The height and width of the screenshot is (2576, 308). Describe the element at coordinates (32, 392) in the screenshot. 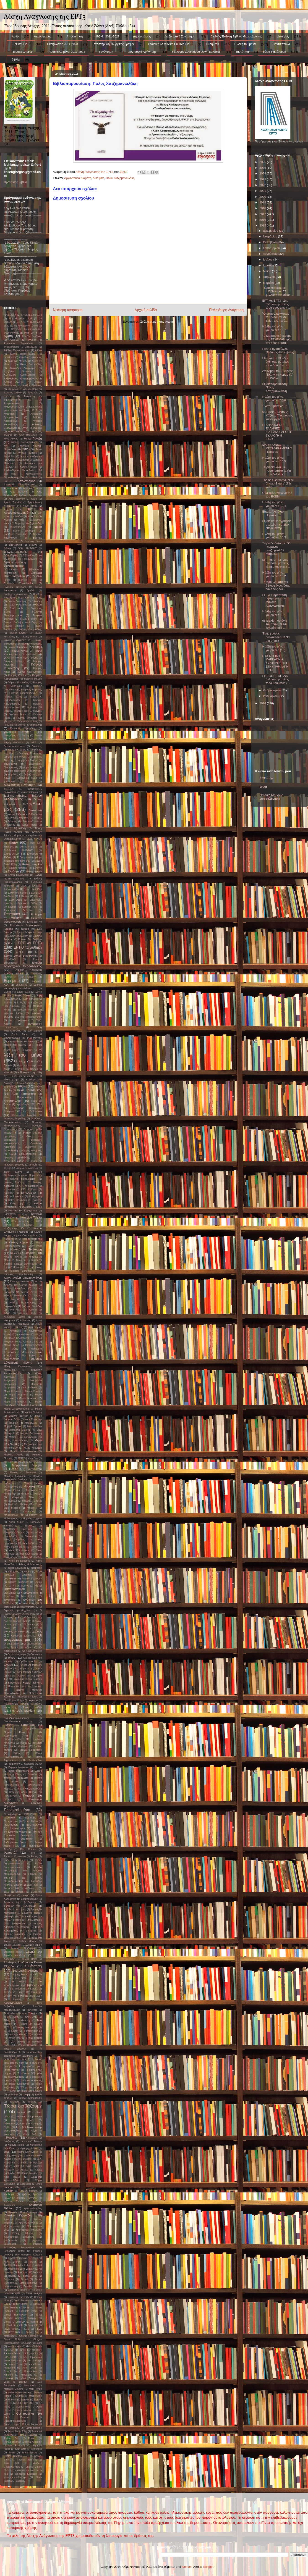

I see `Άμος Οζ` at that location.